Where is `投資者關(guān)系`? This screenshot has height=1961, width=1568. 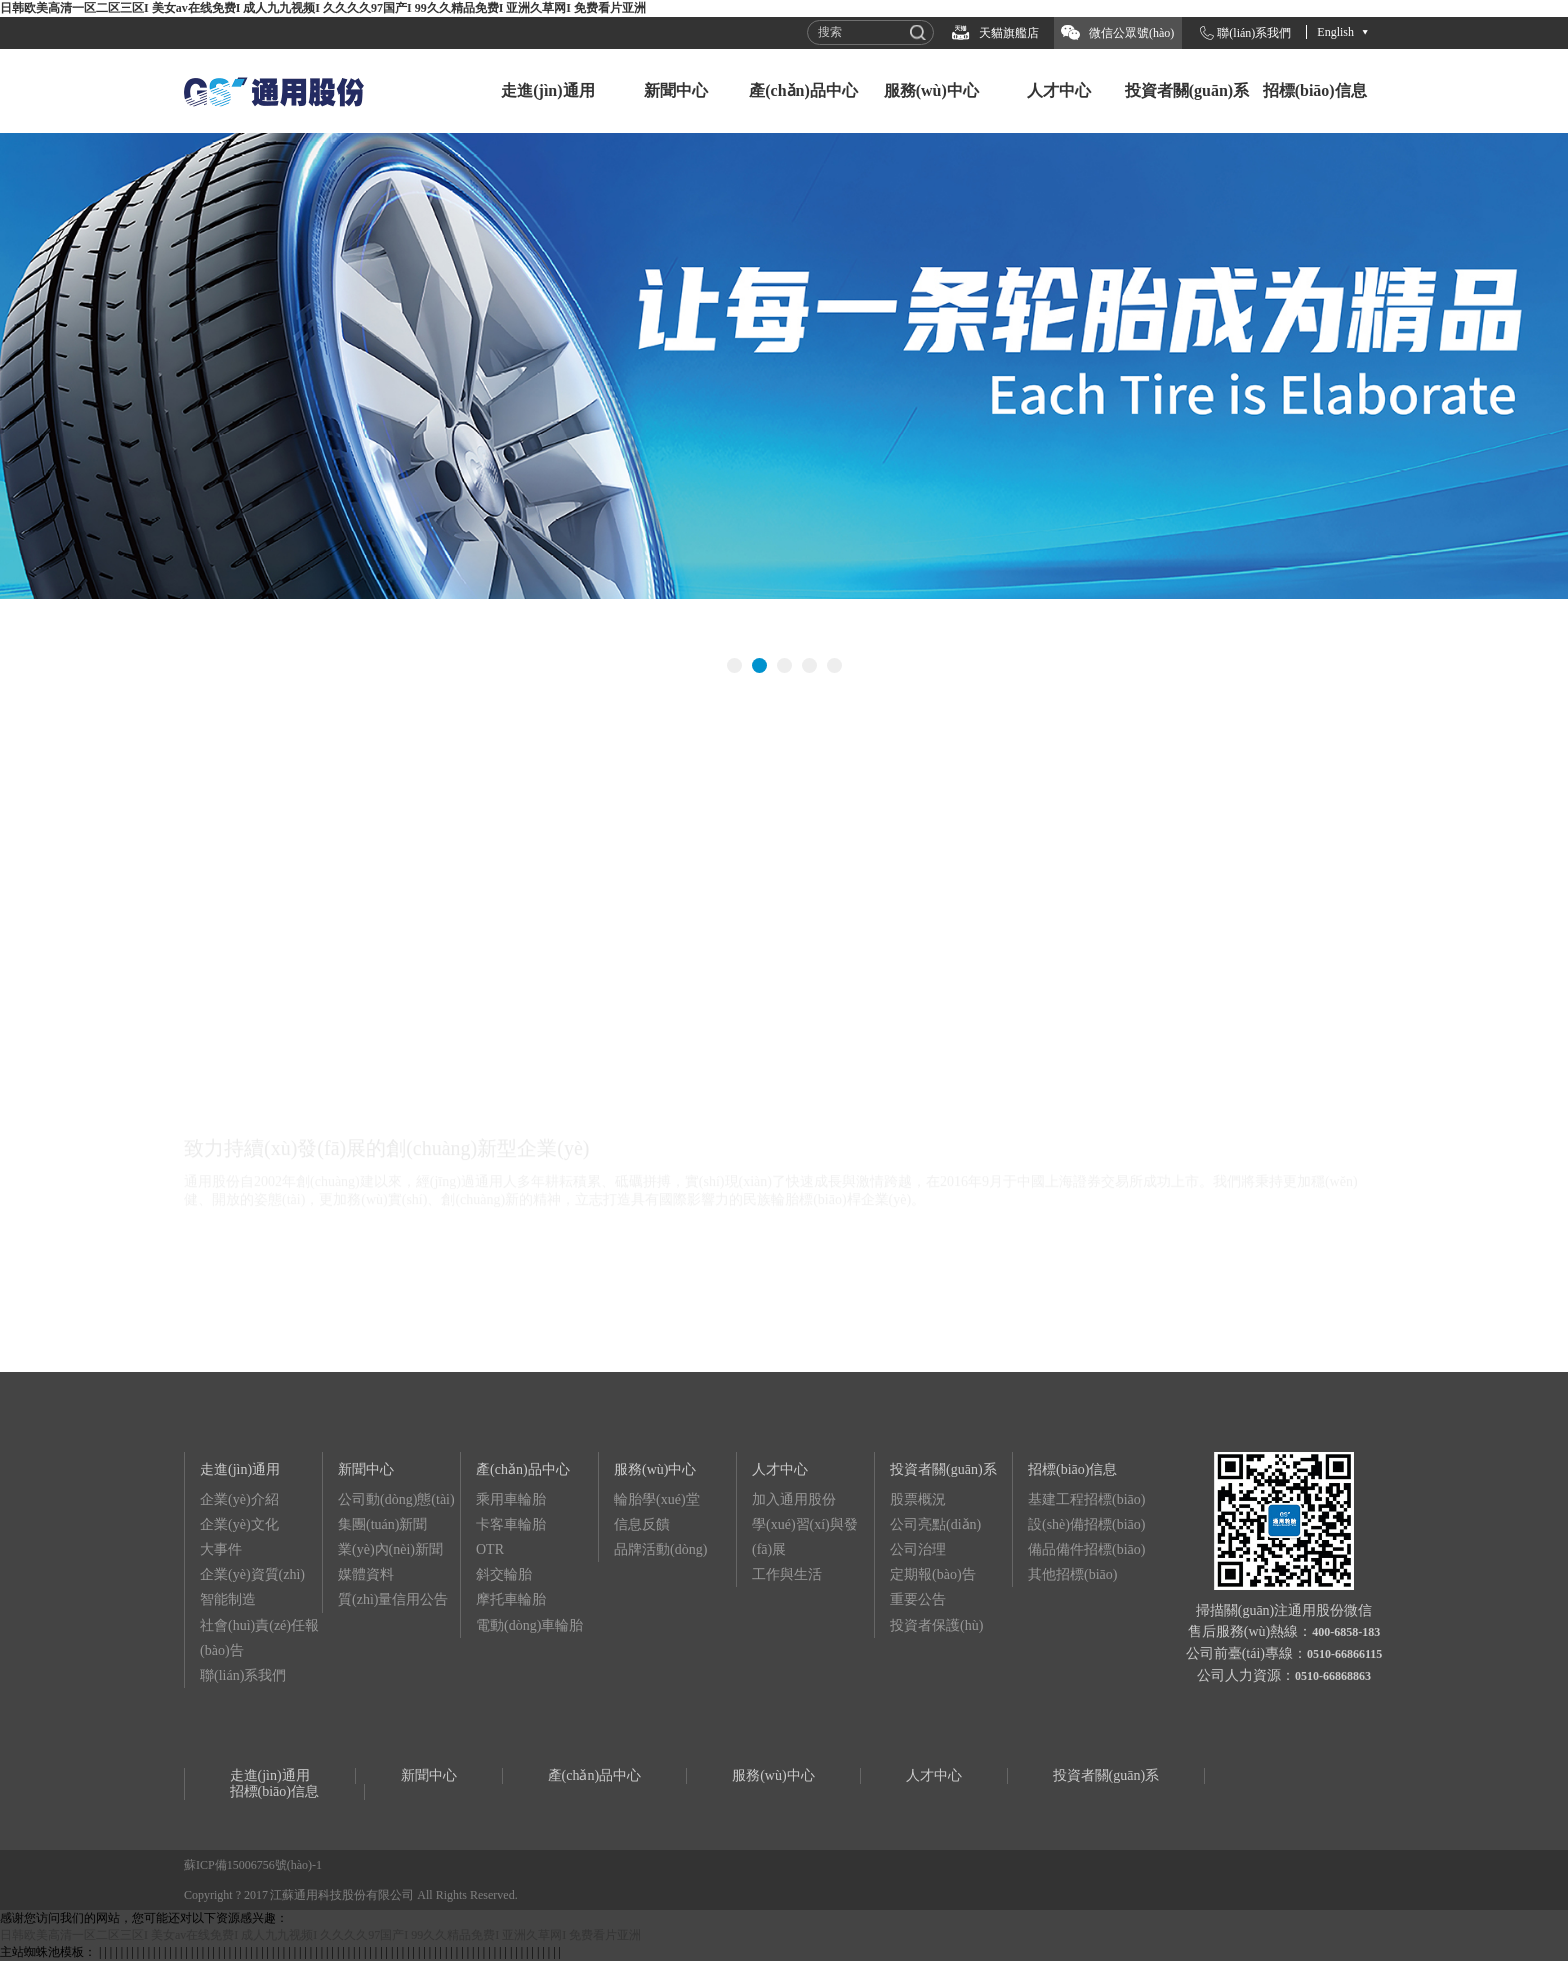 投資者關(guān)系 is located at coordinates (1187, 90).